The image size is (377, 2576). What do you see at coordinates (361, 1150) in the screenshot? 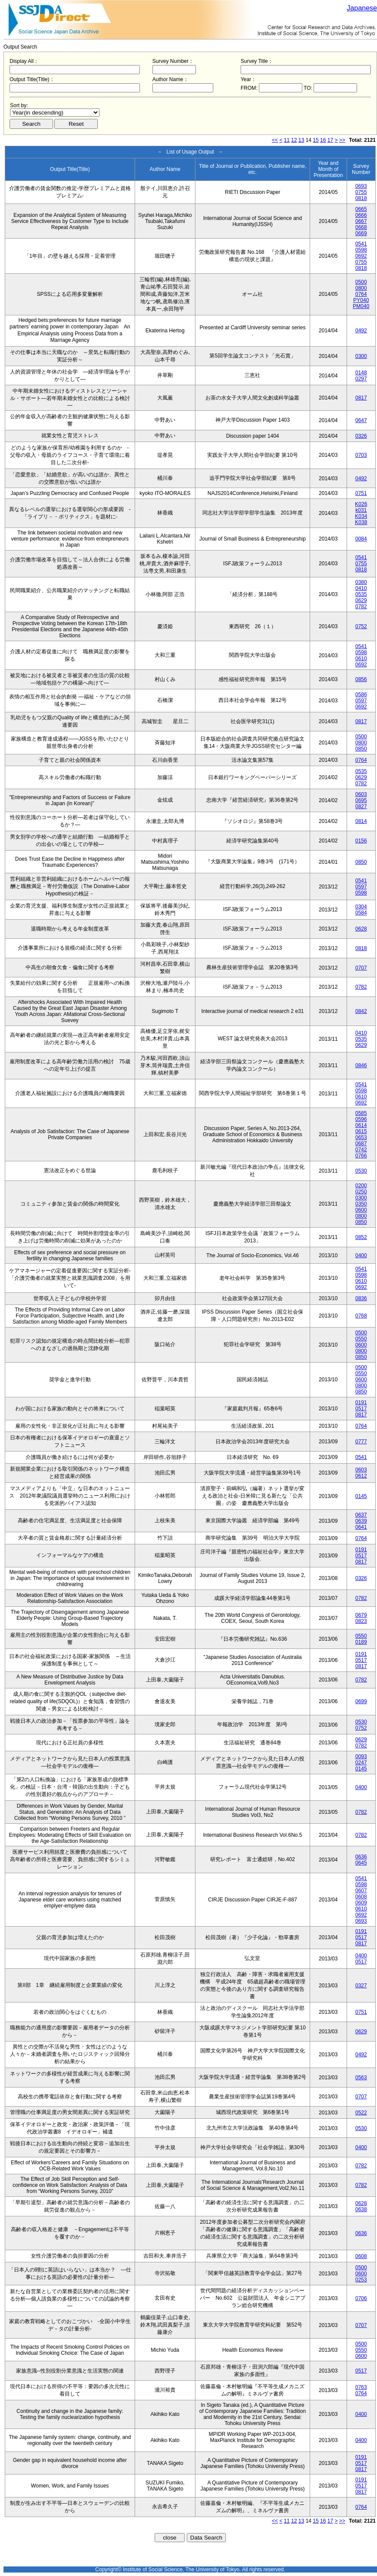
I see `0742` at bounding box center [361, 1150].